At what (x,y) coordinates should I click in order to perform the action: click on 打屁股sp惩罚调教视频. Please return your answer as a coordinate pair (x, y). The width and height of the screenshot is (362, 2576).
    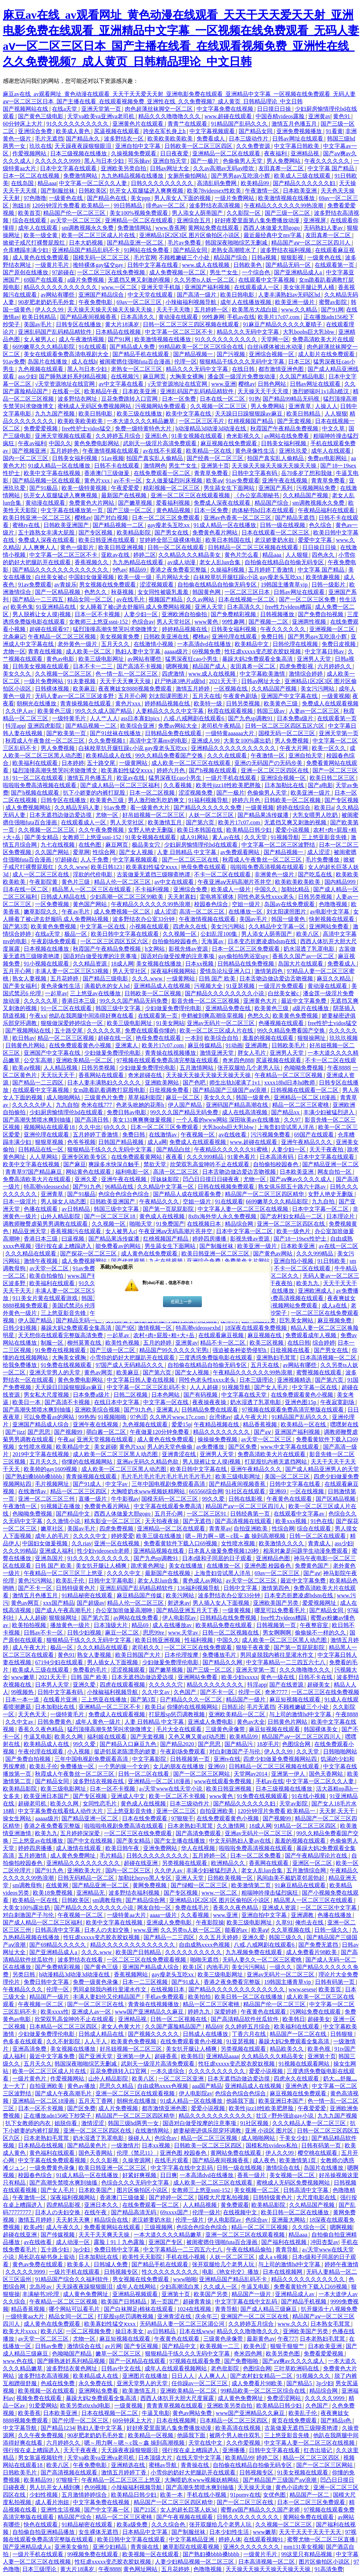
    Looking at the image, I should click on (177, 1714).